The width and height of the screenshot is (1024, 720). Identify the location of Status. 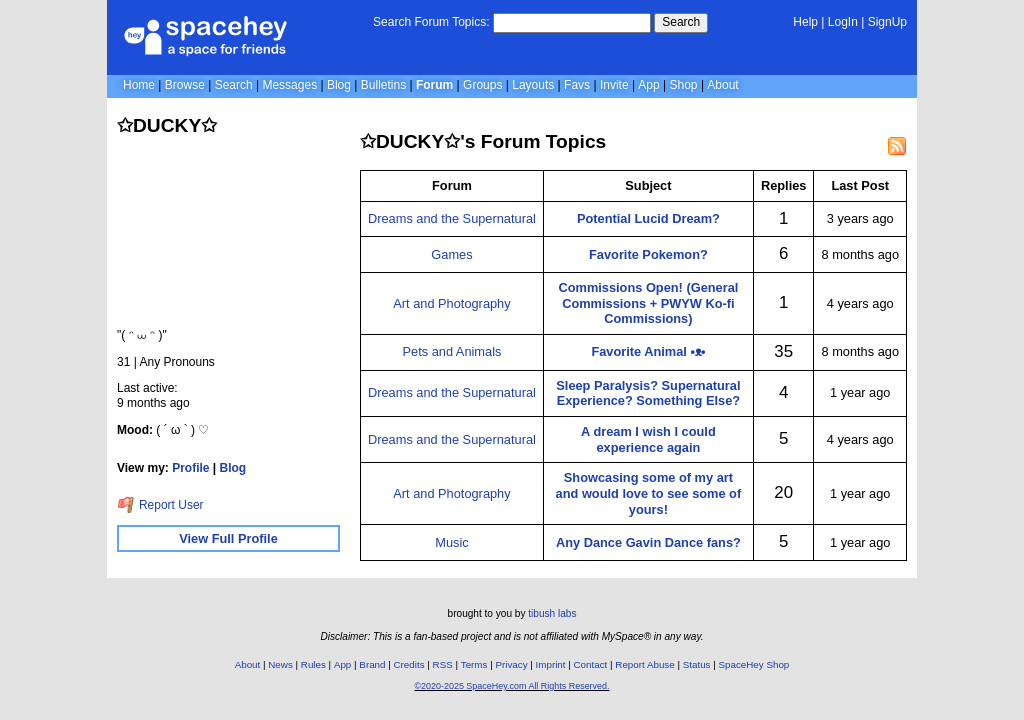
(697, 664).